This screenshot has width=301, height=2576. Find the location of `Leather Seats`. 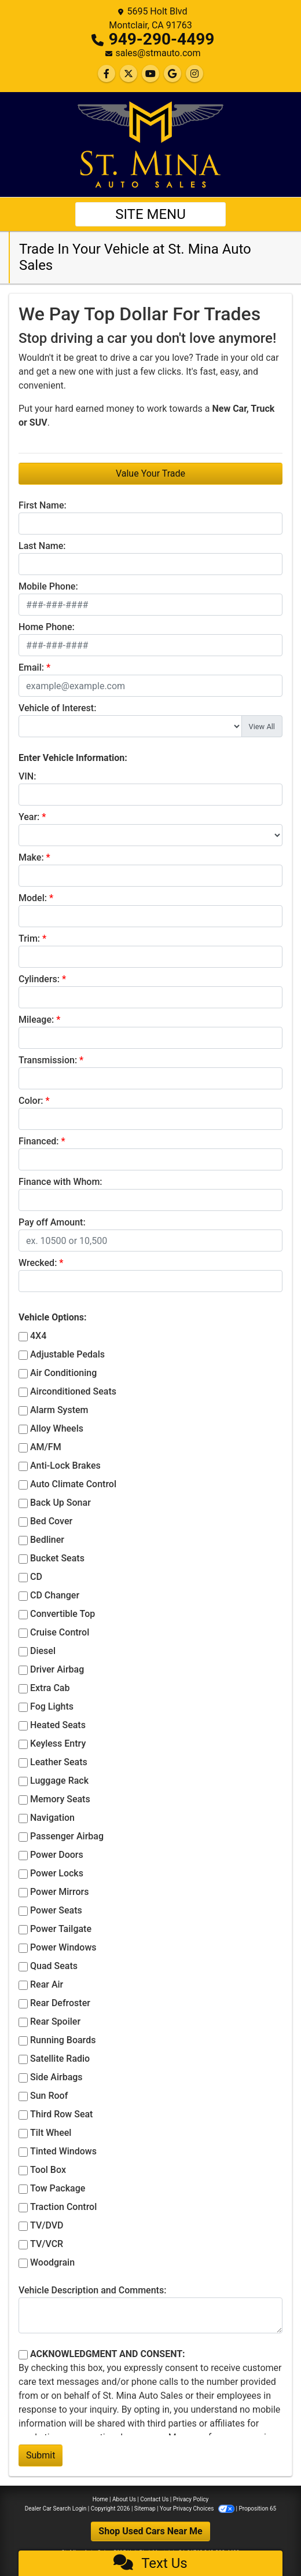

Leather Seats is located at coordinates (58, 1762).